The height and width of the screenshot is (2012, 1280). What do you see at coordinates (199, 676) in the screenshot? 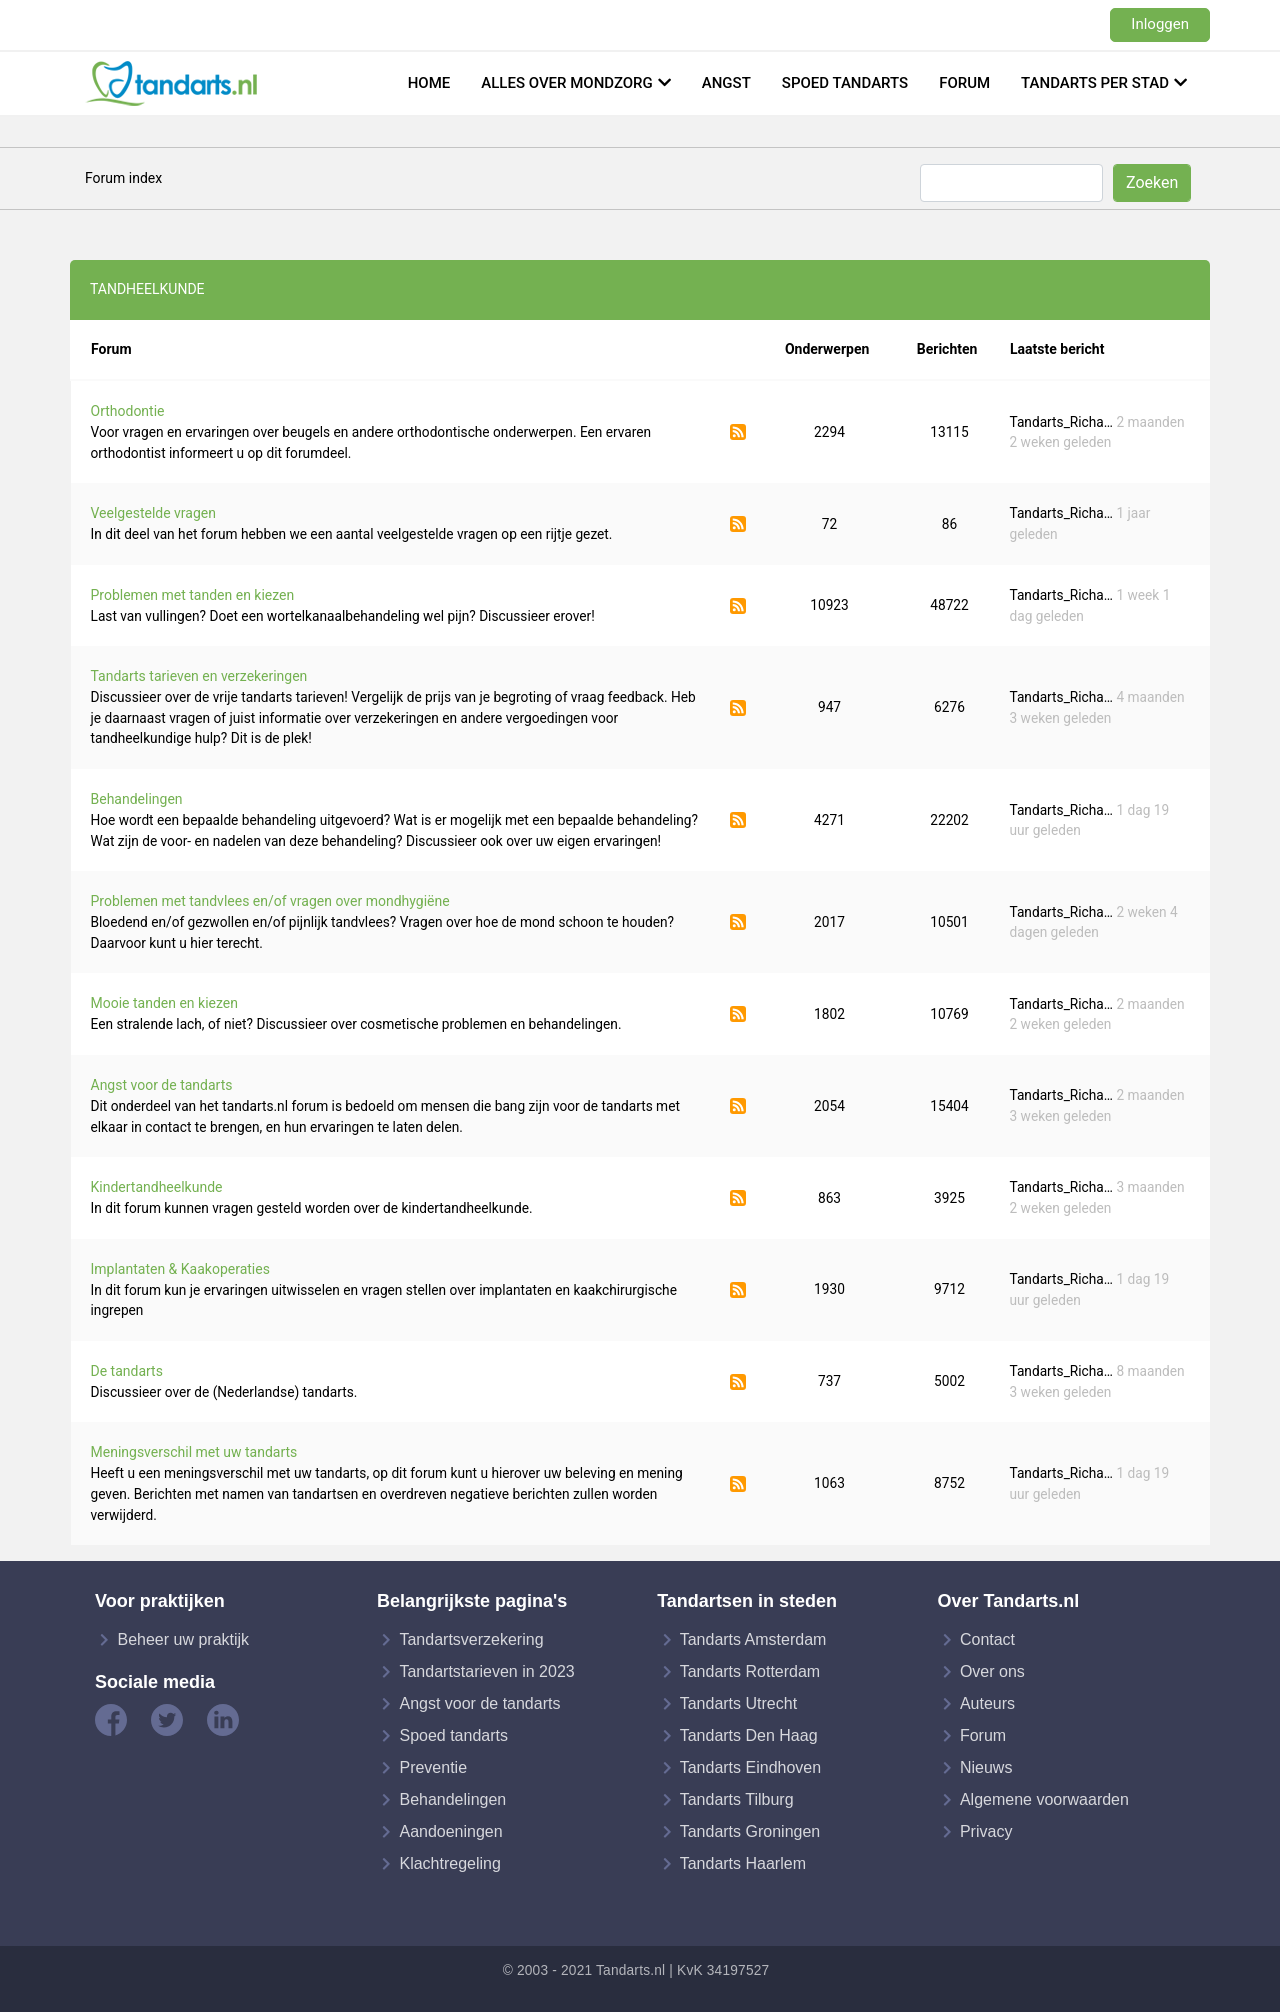
I see `Tandarts tarieven en verzekeringen` at bounding box center [199, 676].